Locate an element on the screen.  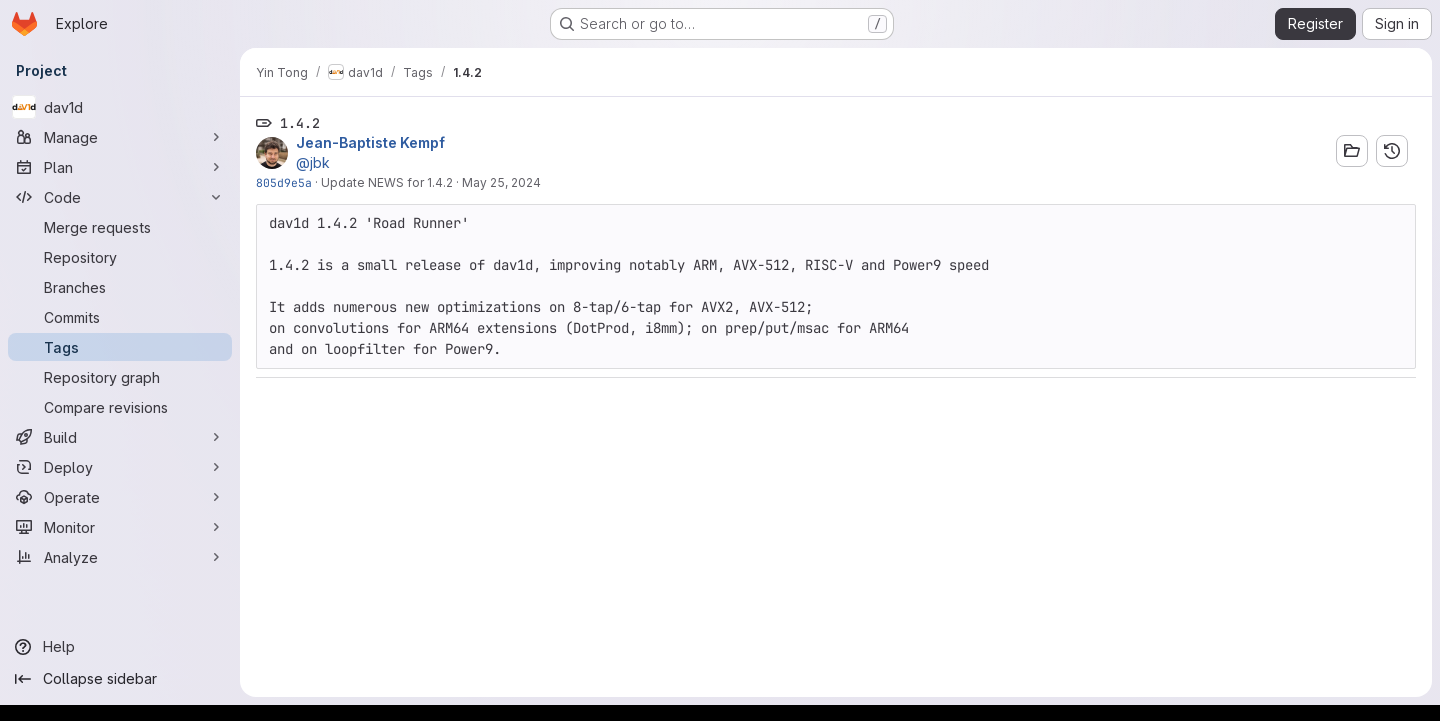
[Operate] is located at coordinates (120, 497).